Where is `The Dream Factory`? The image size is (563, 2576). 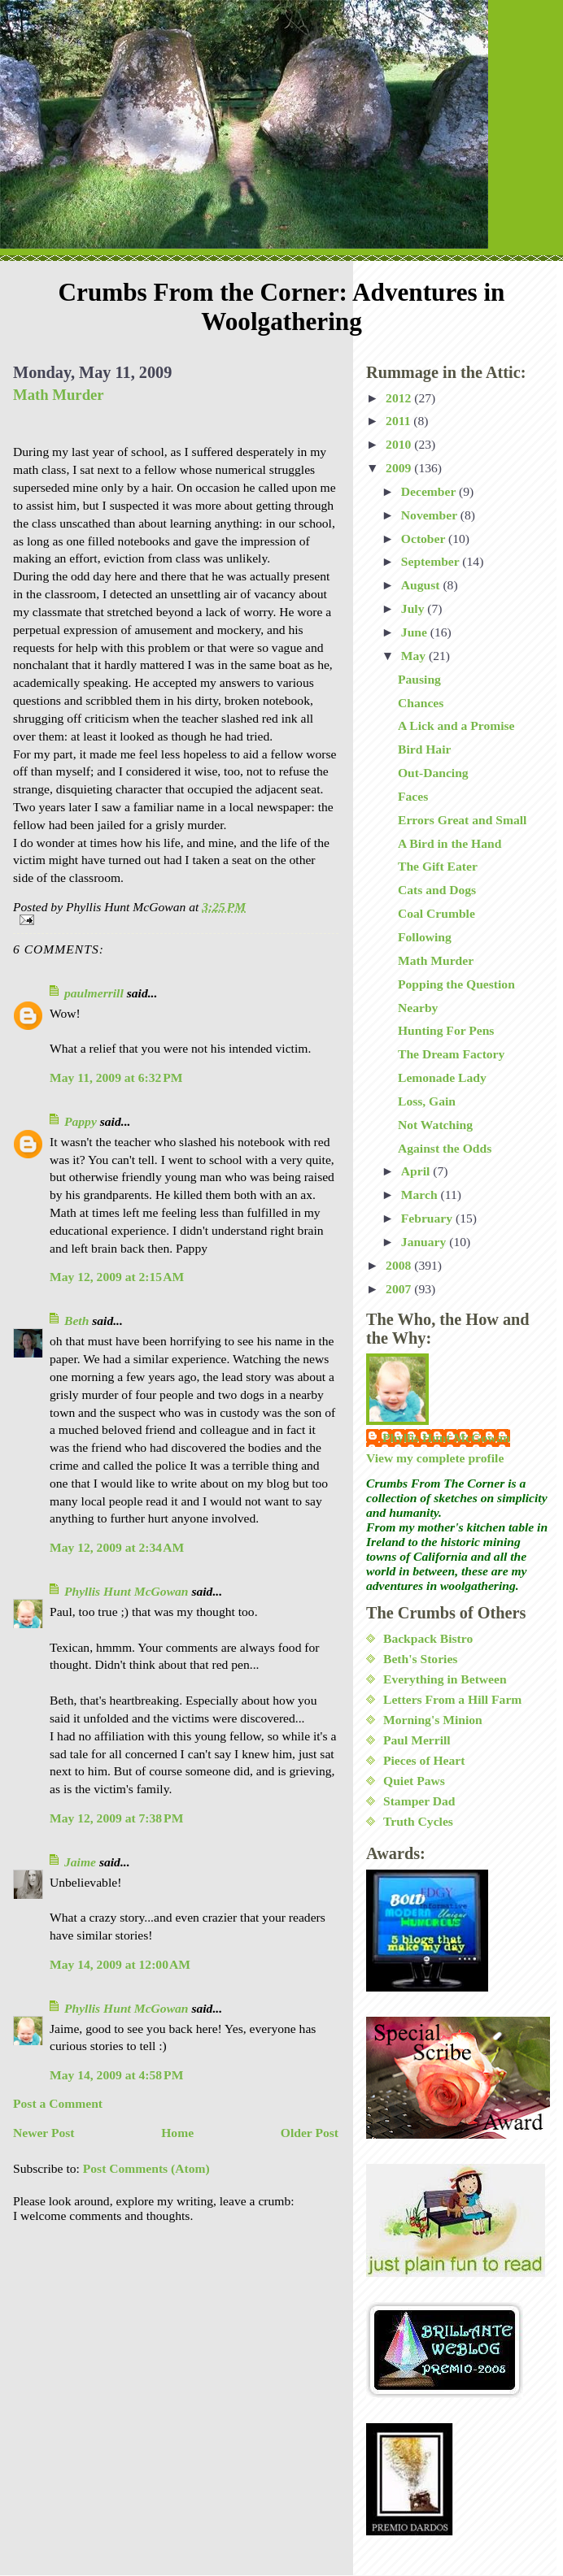
The Dream Factory is located at coordinates (451, 1054).